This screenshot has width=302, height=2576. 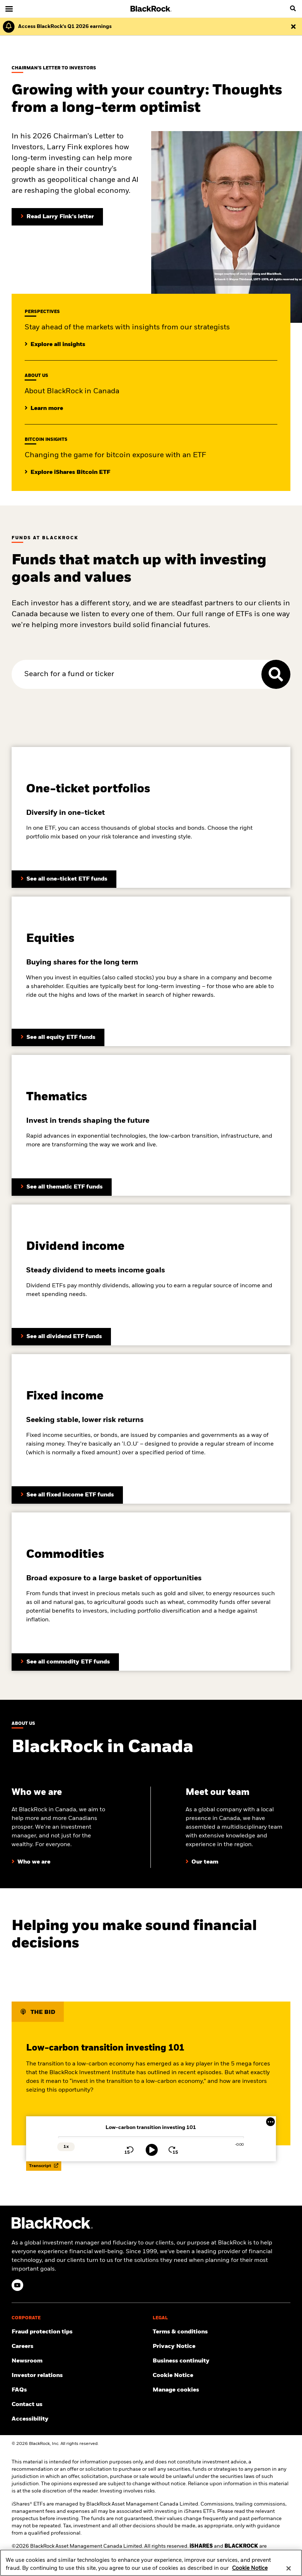 I want to click on [Access the latest information on our stock, quarterly results and annual reports.], so click(x=81, y=2375).